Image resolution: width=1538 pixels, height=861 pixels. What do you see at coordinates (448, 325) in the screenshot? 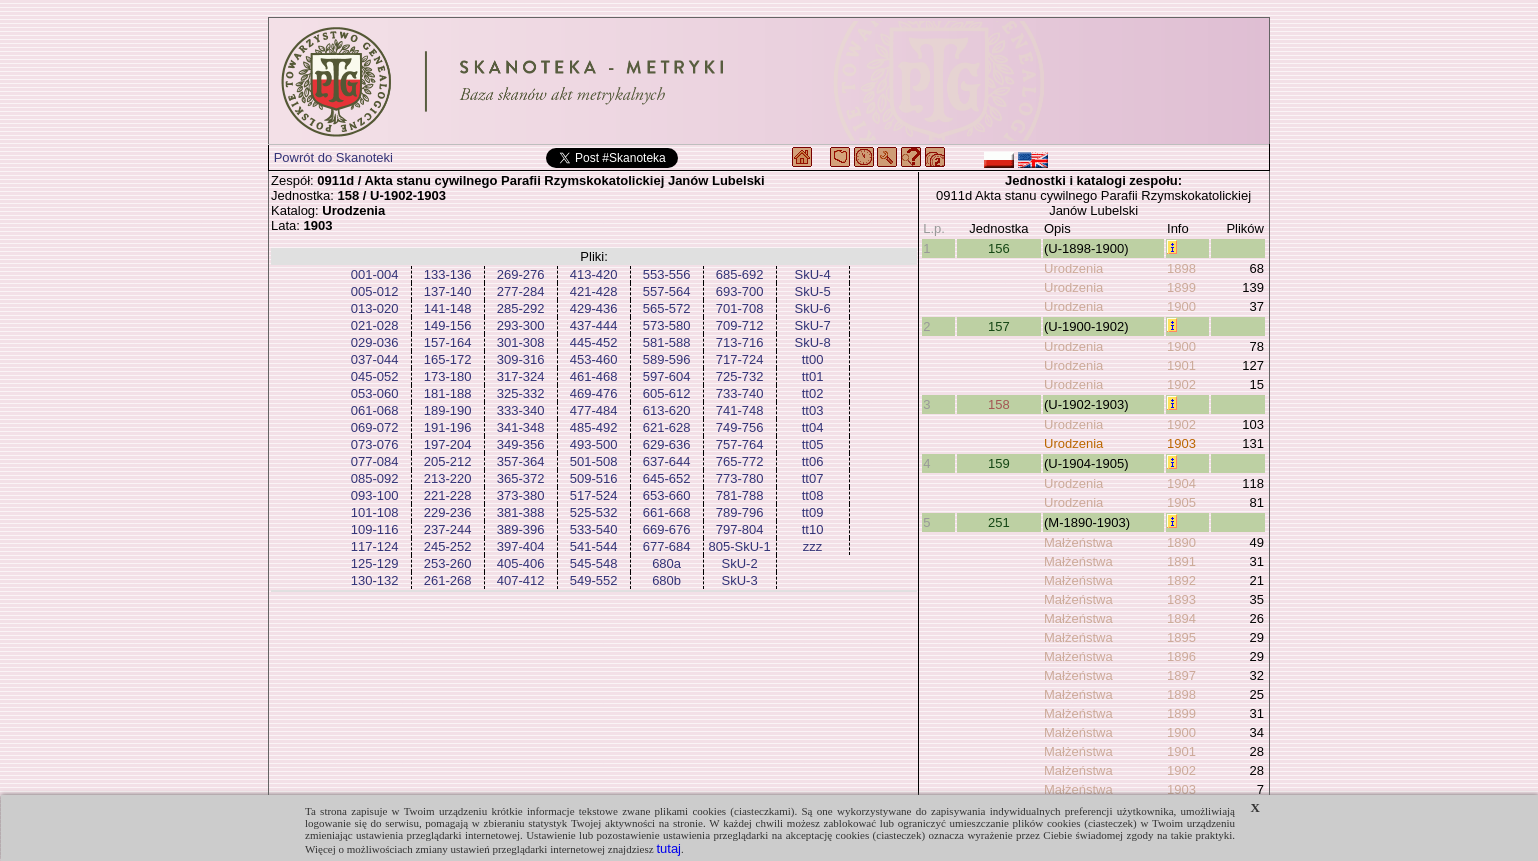
I see `149-156` at bounding box center [448, 325].